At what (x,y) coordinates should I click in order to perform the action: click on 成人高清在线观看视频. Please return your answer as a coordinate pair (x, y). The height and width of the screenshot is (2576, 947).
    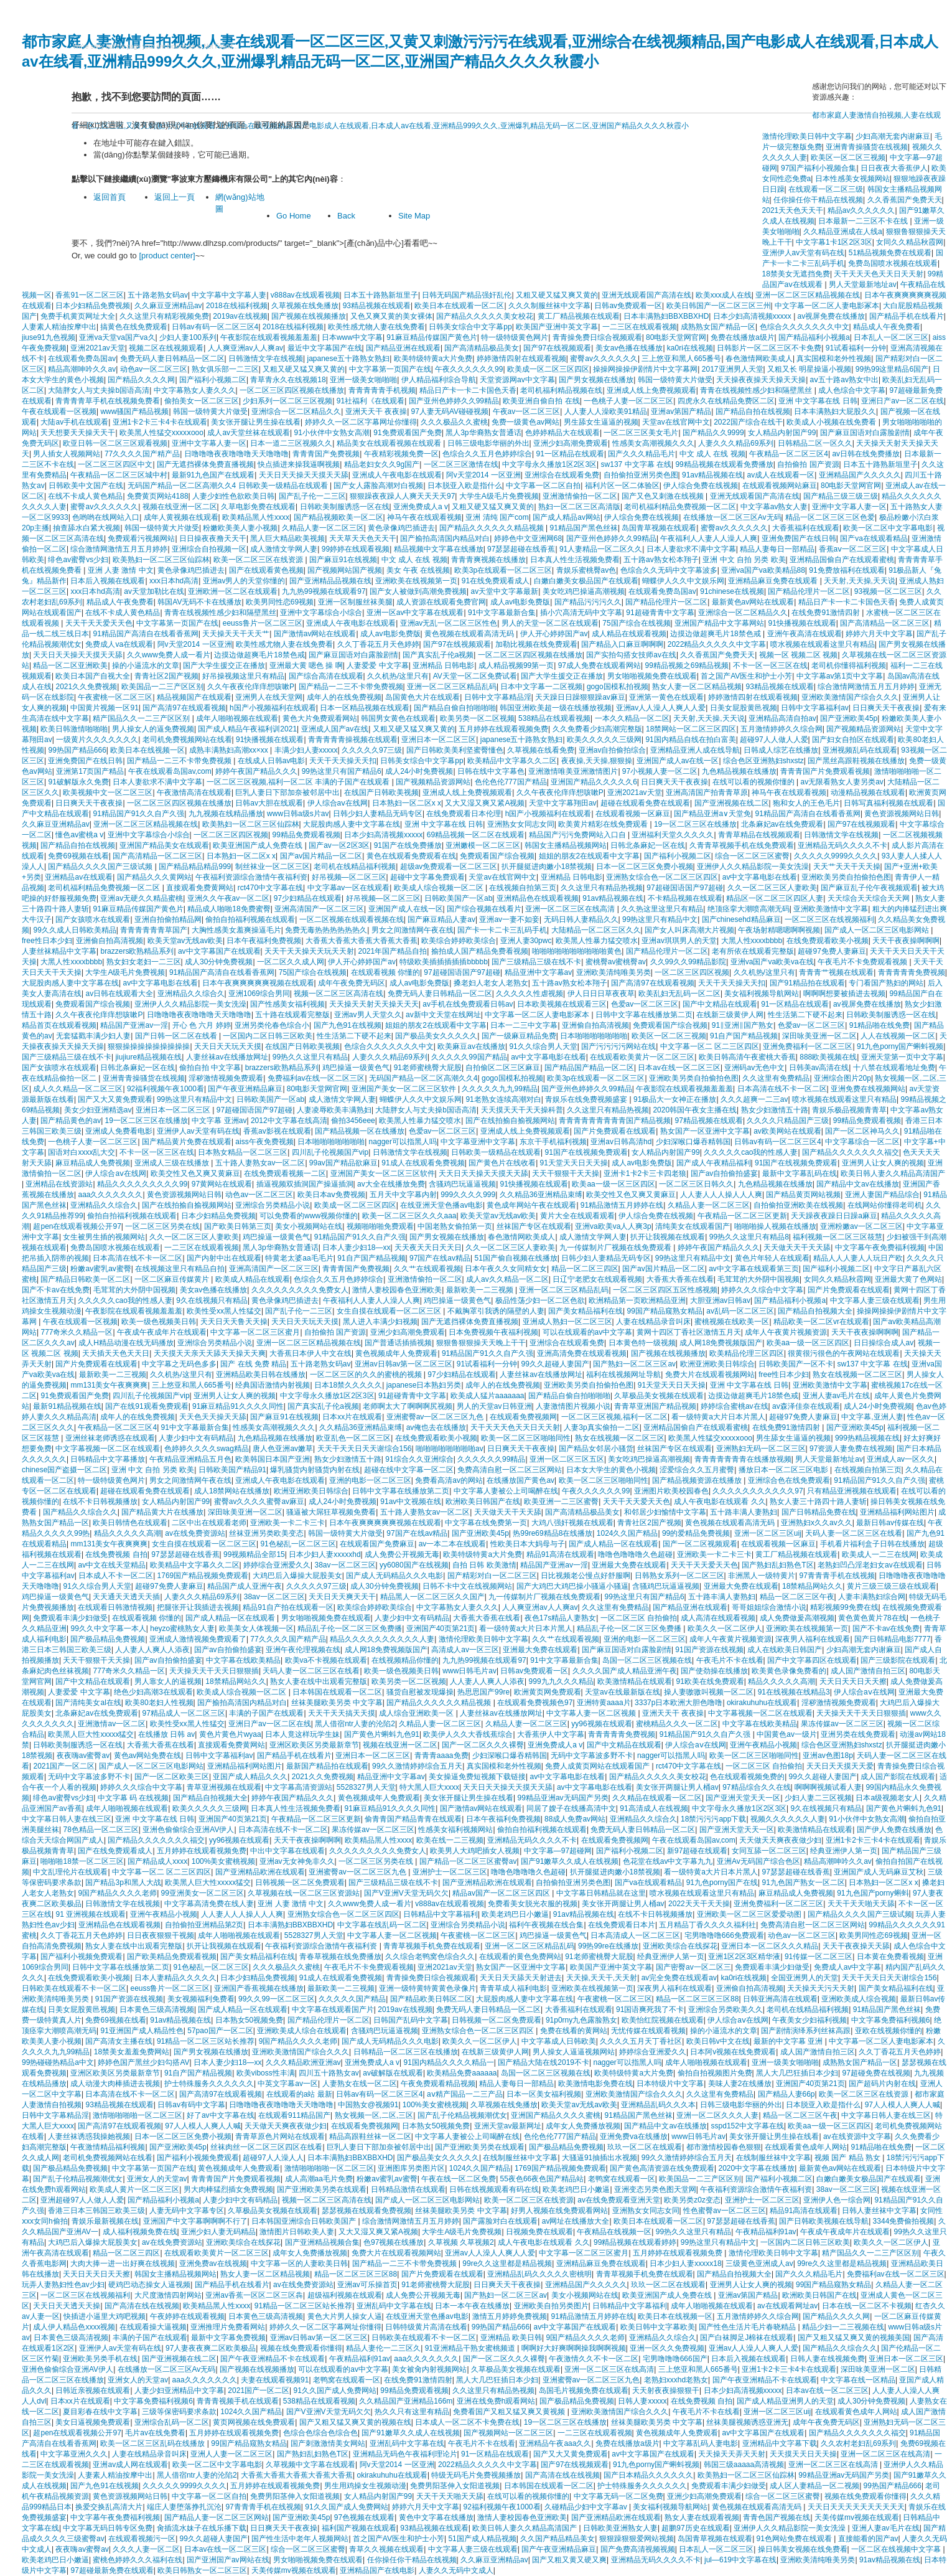
    Looking at the image, I should click on (718, 1618).